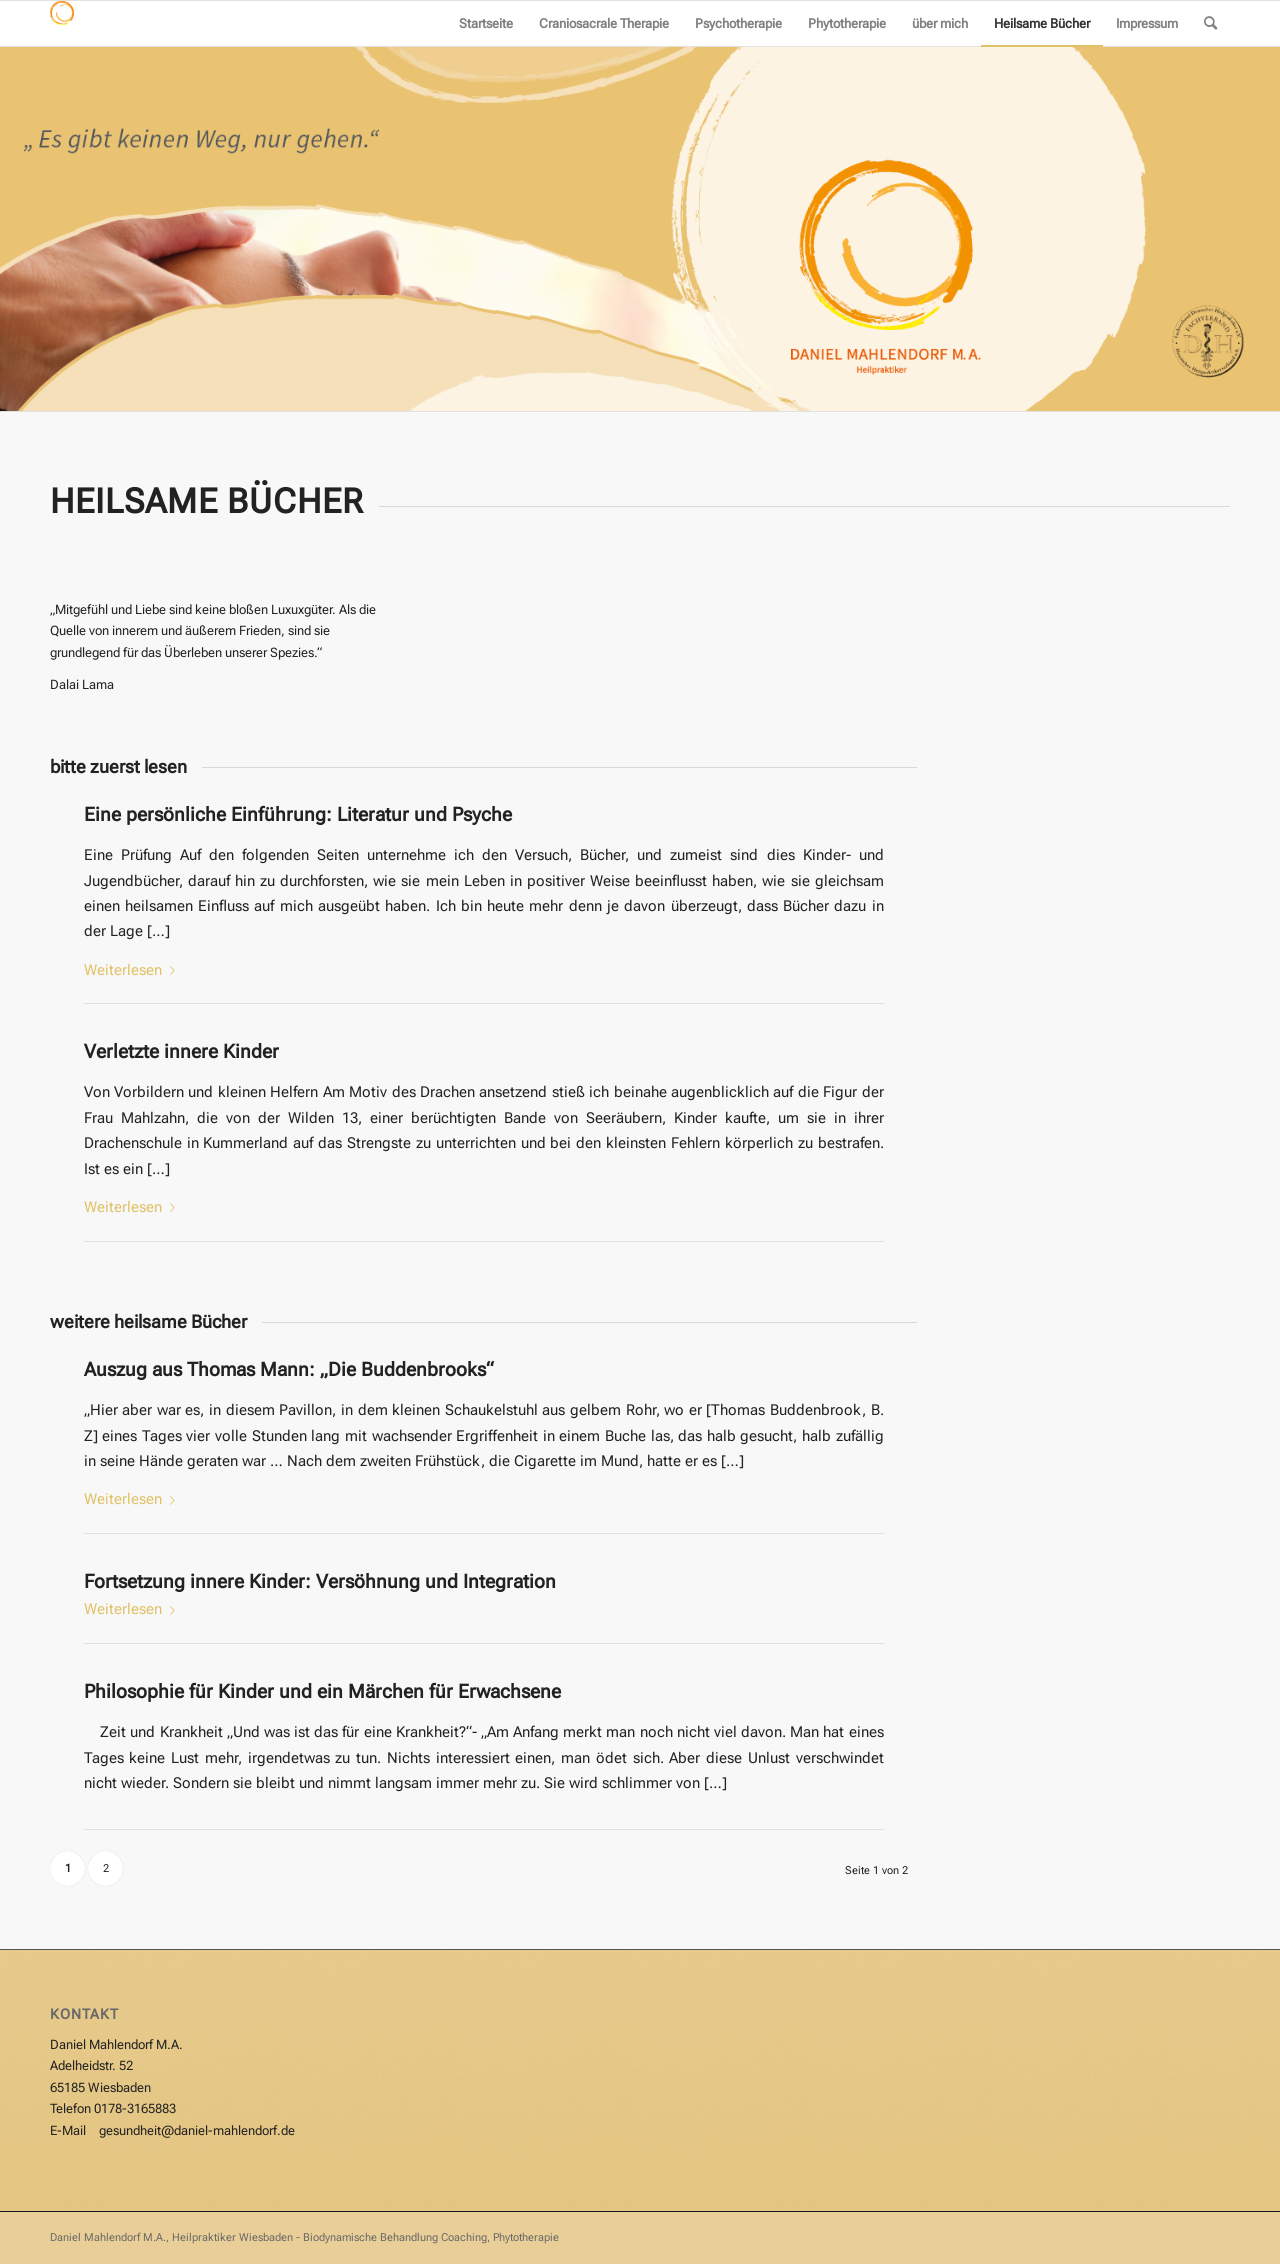 The width and height of the screenshot is (1280, 2264). What do you see at coordinates (298, 814) in the screenshot?
I see `Eine persönliche Einführung: Literatur und Psyche` at bounding box center [298, 814].